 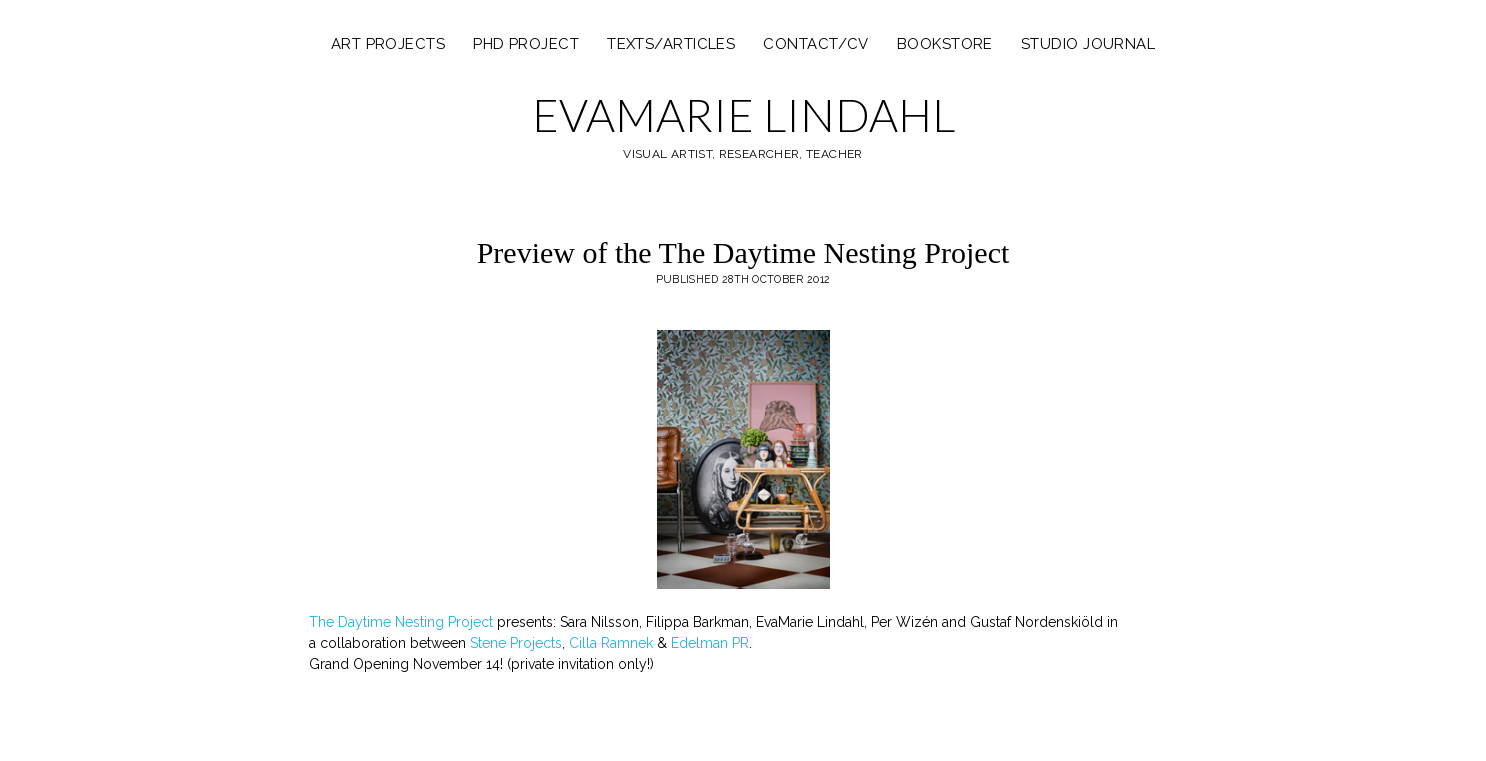 I want to click on Bookstore, so click(x=945, y=44).